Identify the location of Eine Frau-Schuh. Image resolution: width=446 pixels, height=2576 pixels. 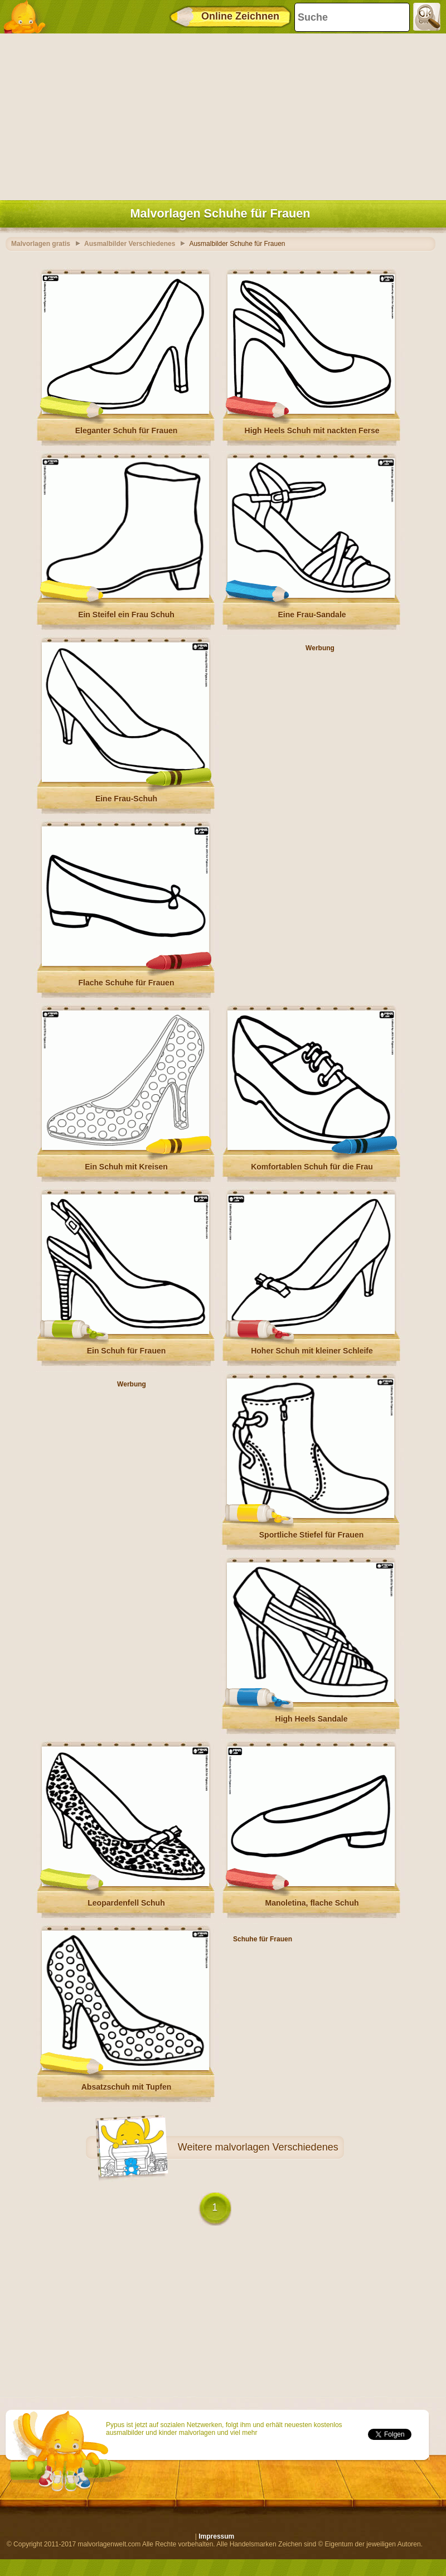
(126, 798).